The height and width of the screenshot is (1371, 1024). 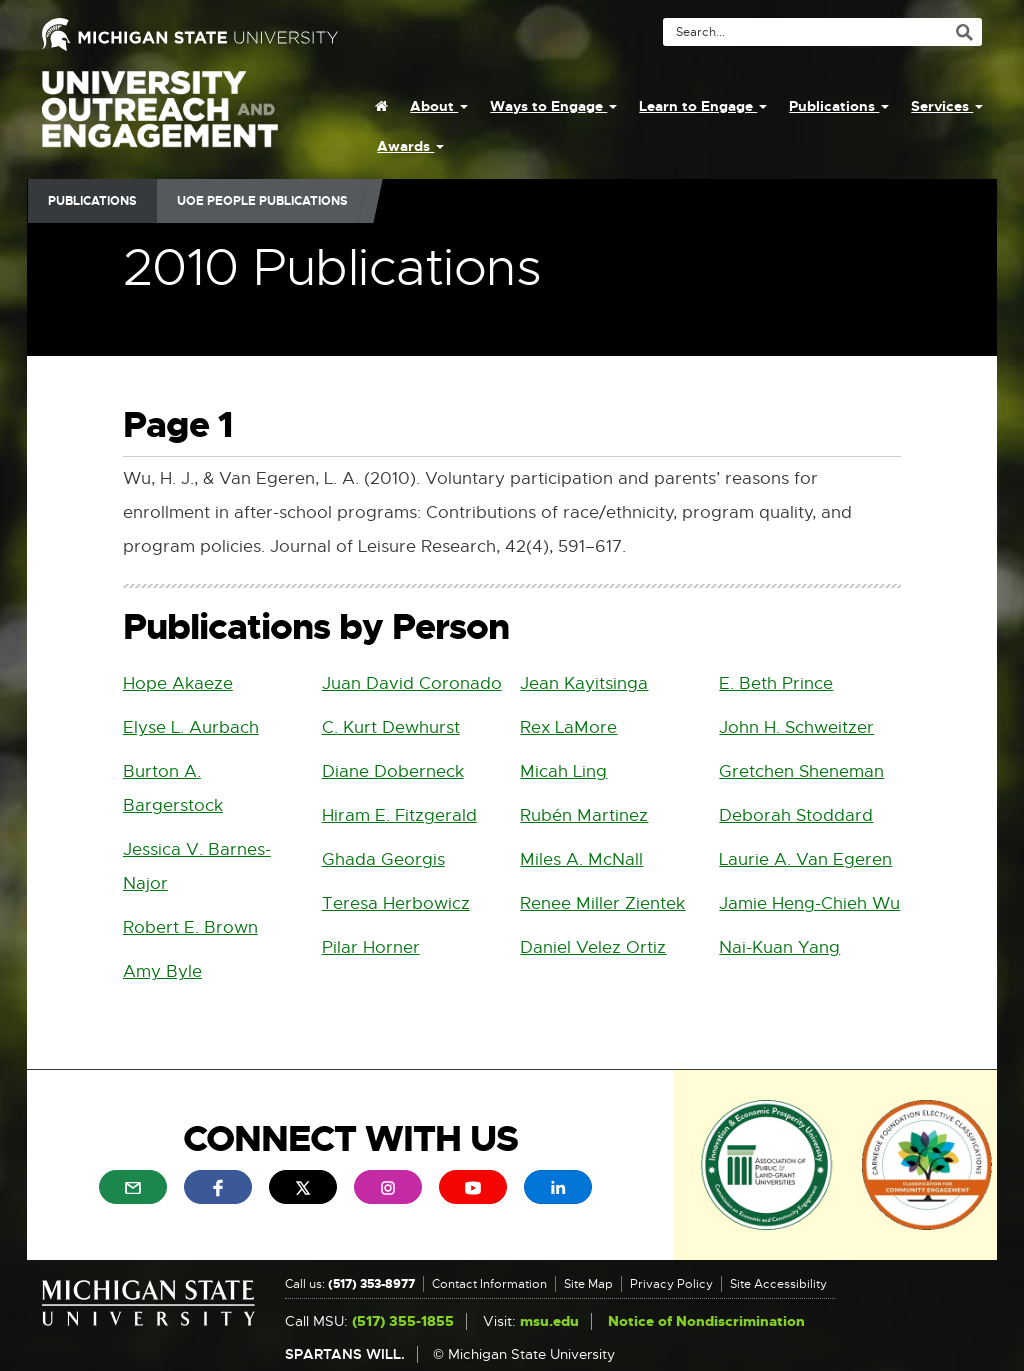 I want to click on Nai-Kuan Yang, so click(x=779, y=947).